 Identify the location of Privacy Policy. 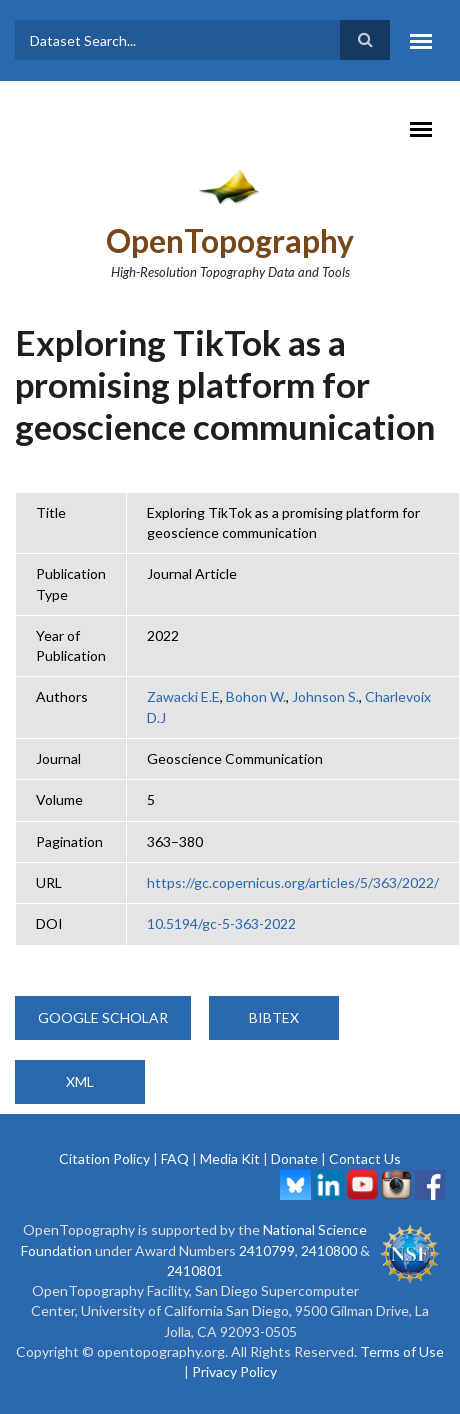
(234, 1371).